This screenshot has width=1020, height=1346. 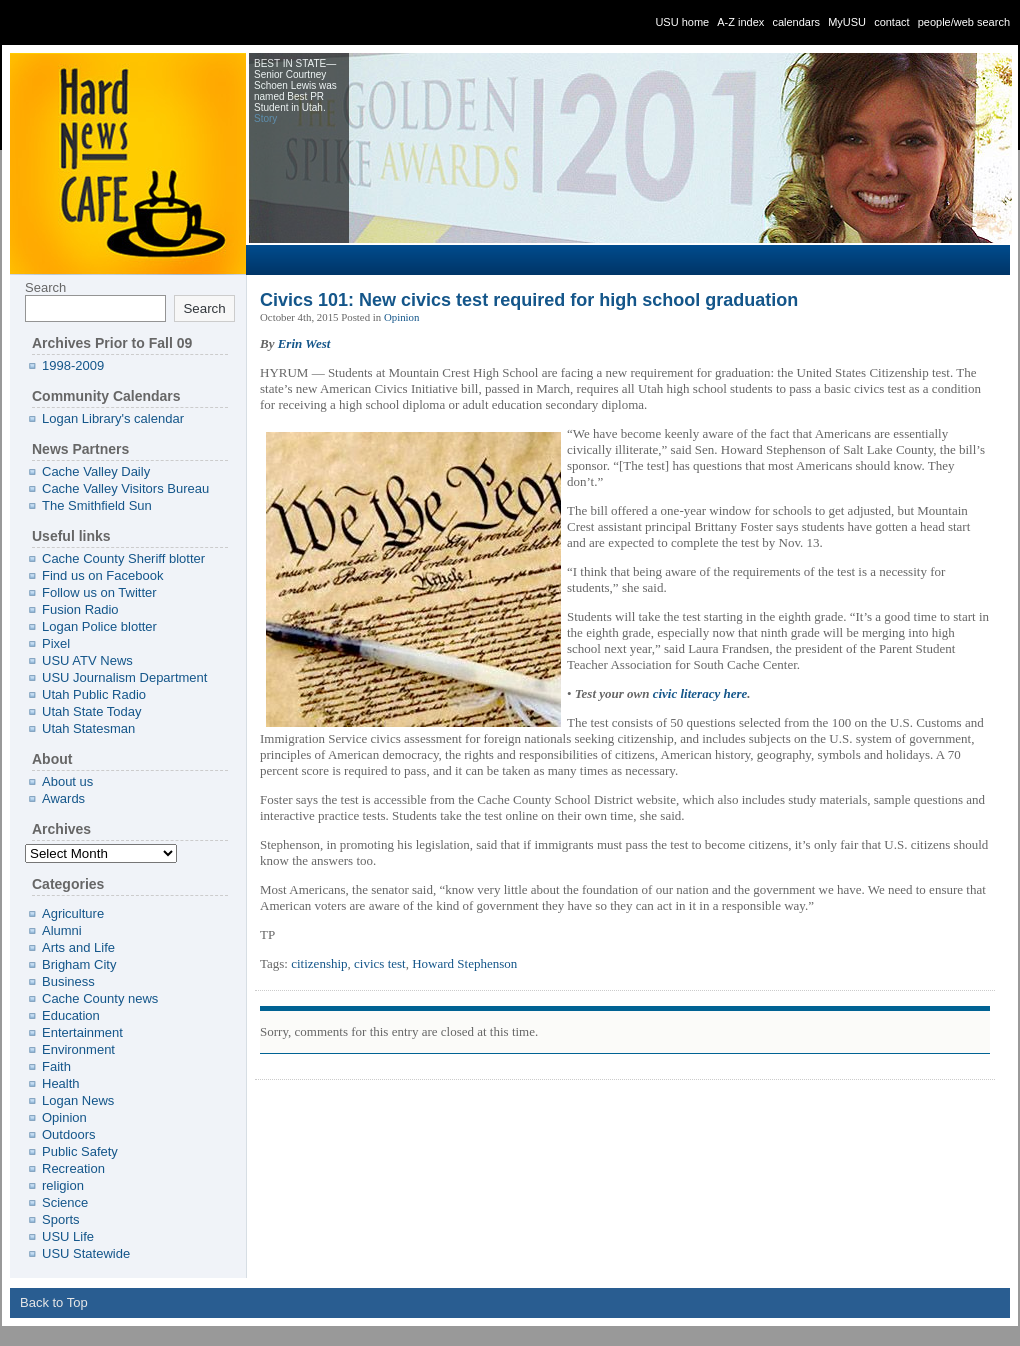 What do you see at coordinates (63, 798) in the screenshot?
I see `Awards` at bounding box center [63, 798].